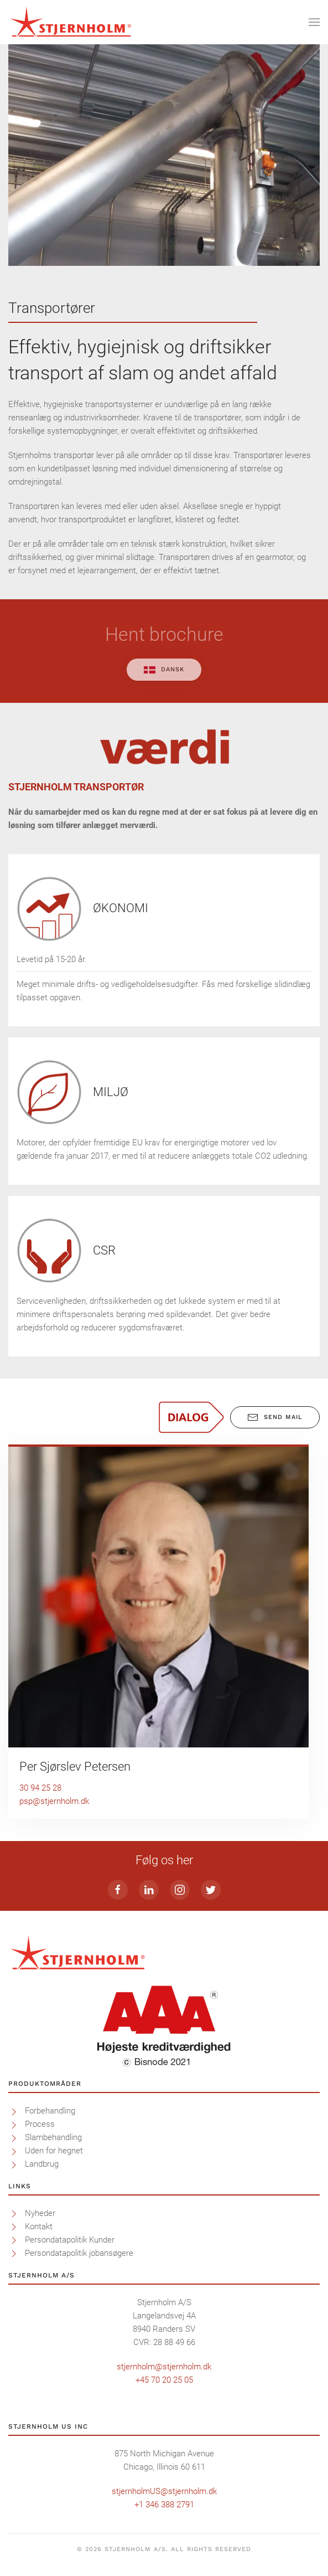  Describe the element at coordinates (13, 2213) in the screenshot. I see `[Nyheder]` at that location.